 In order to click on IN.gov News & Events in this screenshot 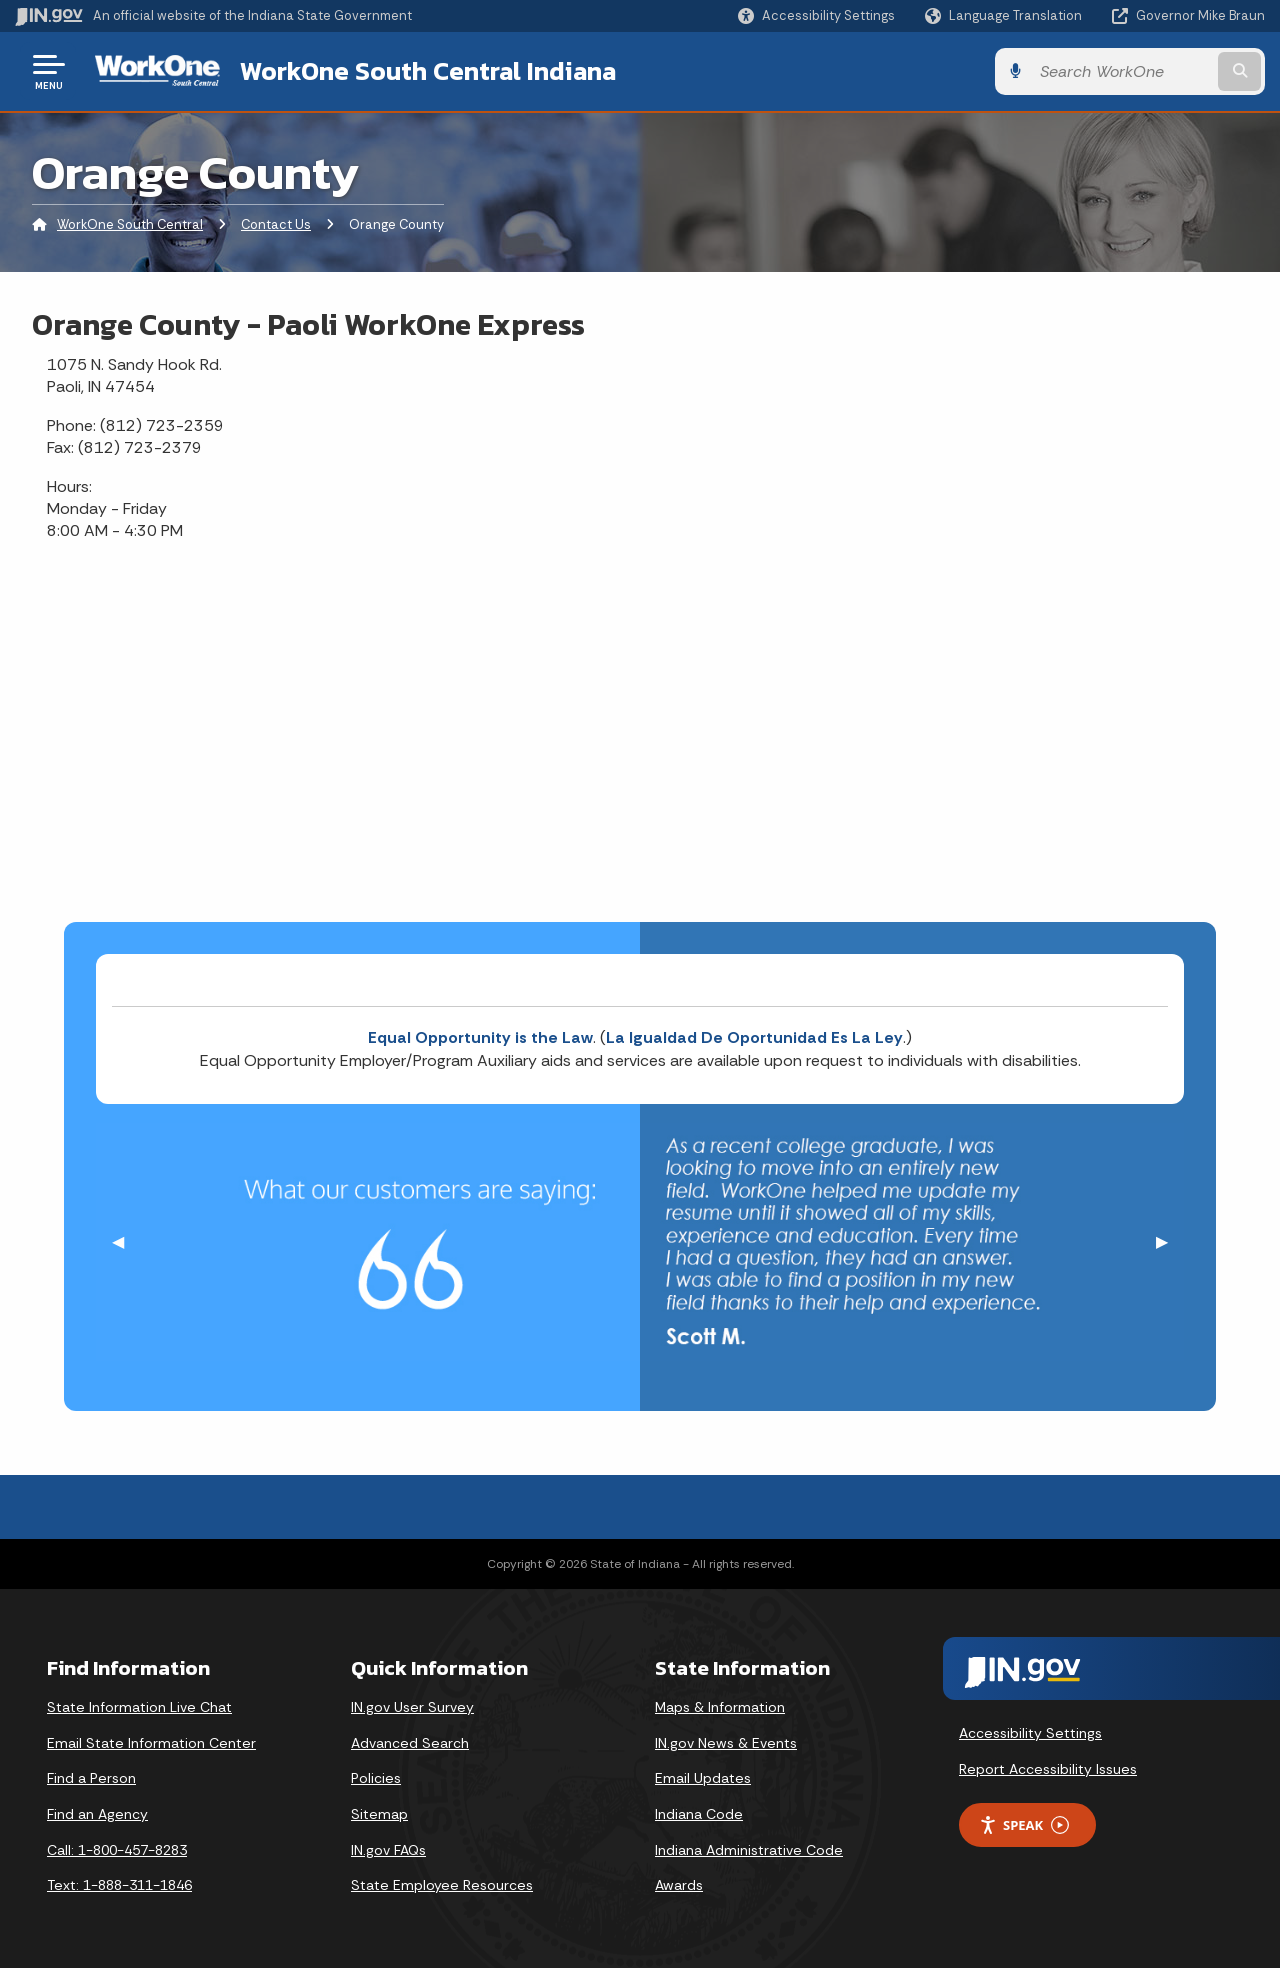, I will do `click(726, 1743)`.